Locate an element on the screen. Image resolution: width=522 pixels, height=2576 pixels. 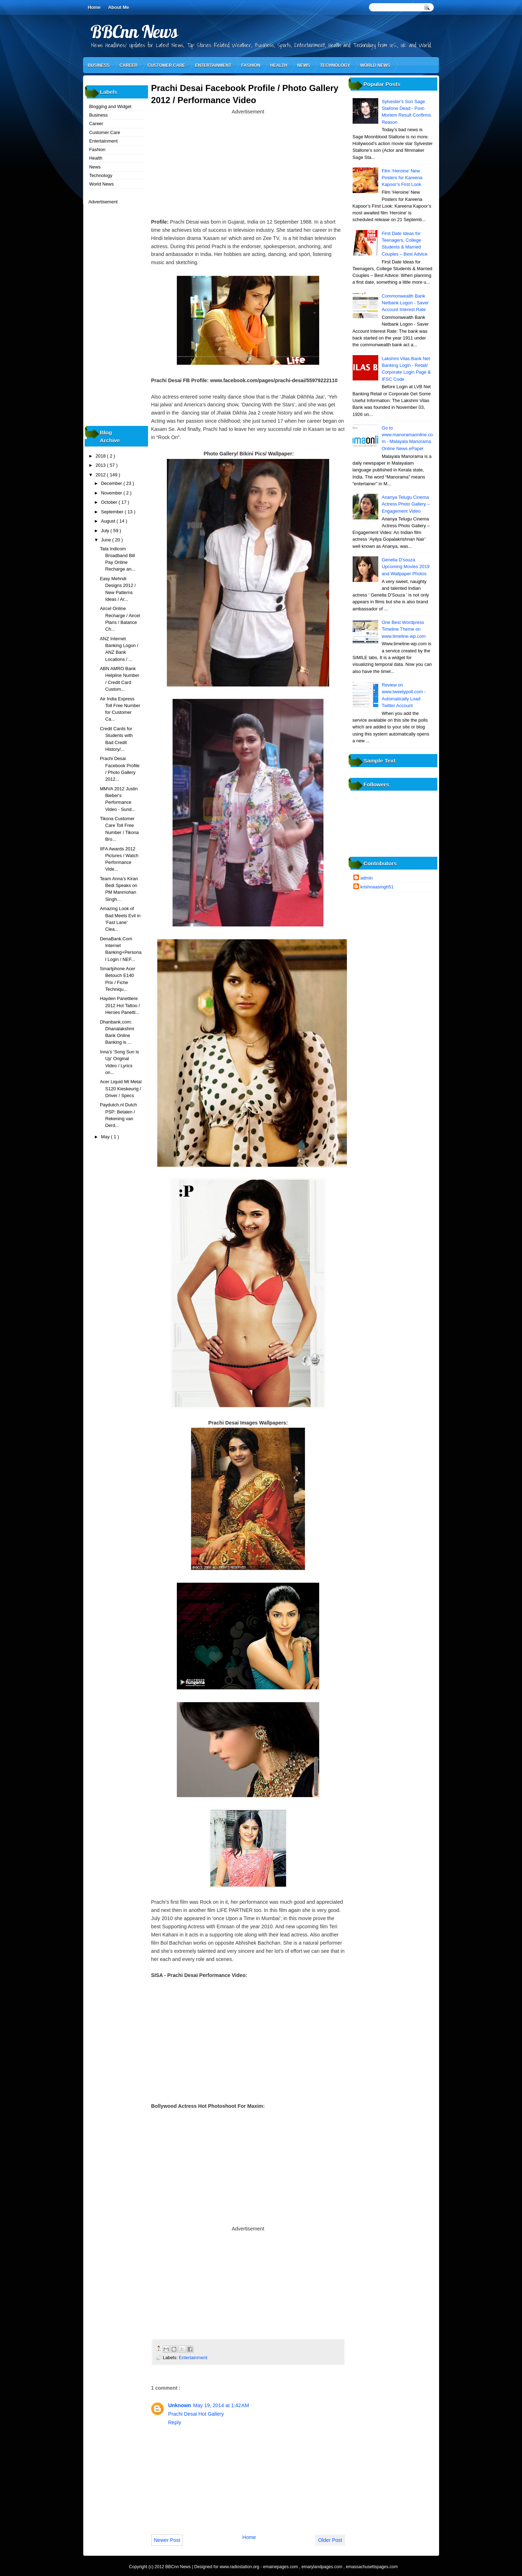
News is located at coordinates (303, 65).